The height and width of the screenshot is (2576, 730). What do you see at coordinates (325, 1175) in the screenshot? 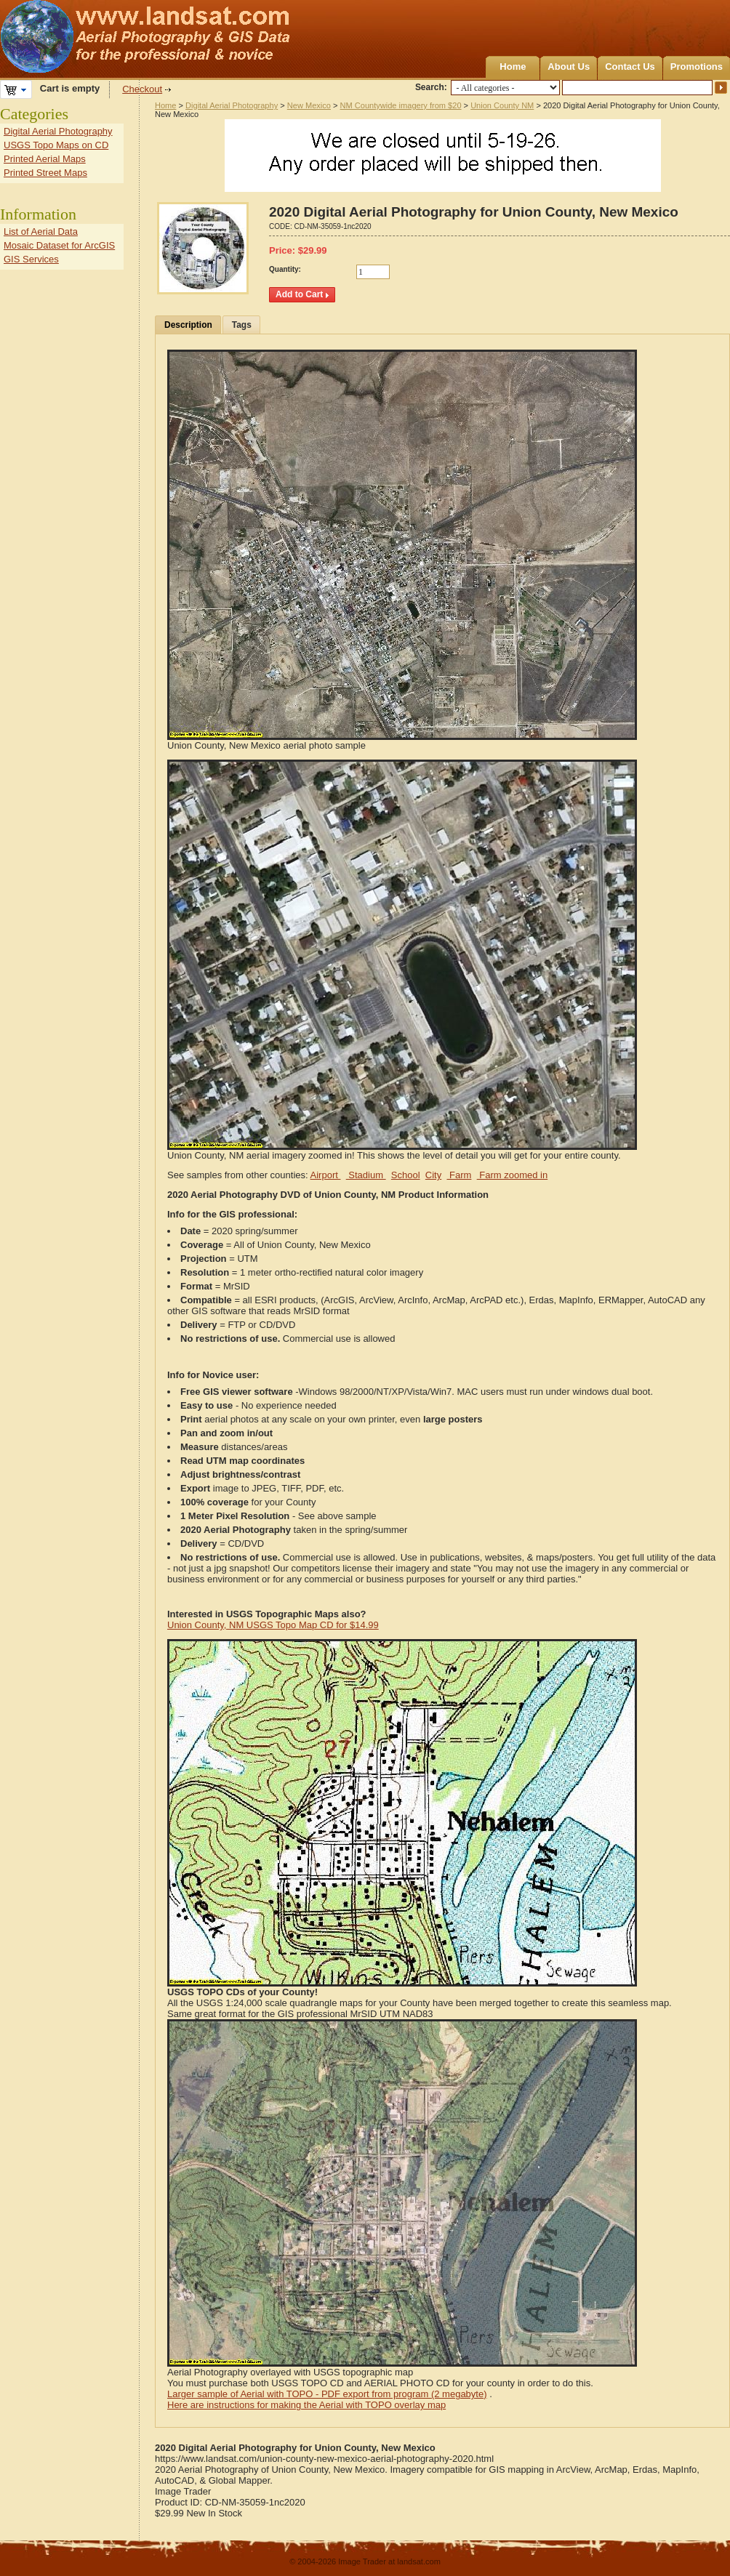
I see `Airport` at bounding box center [325, 1175].